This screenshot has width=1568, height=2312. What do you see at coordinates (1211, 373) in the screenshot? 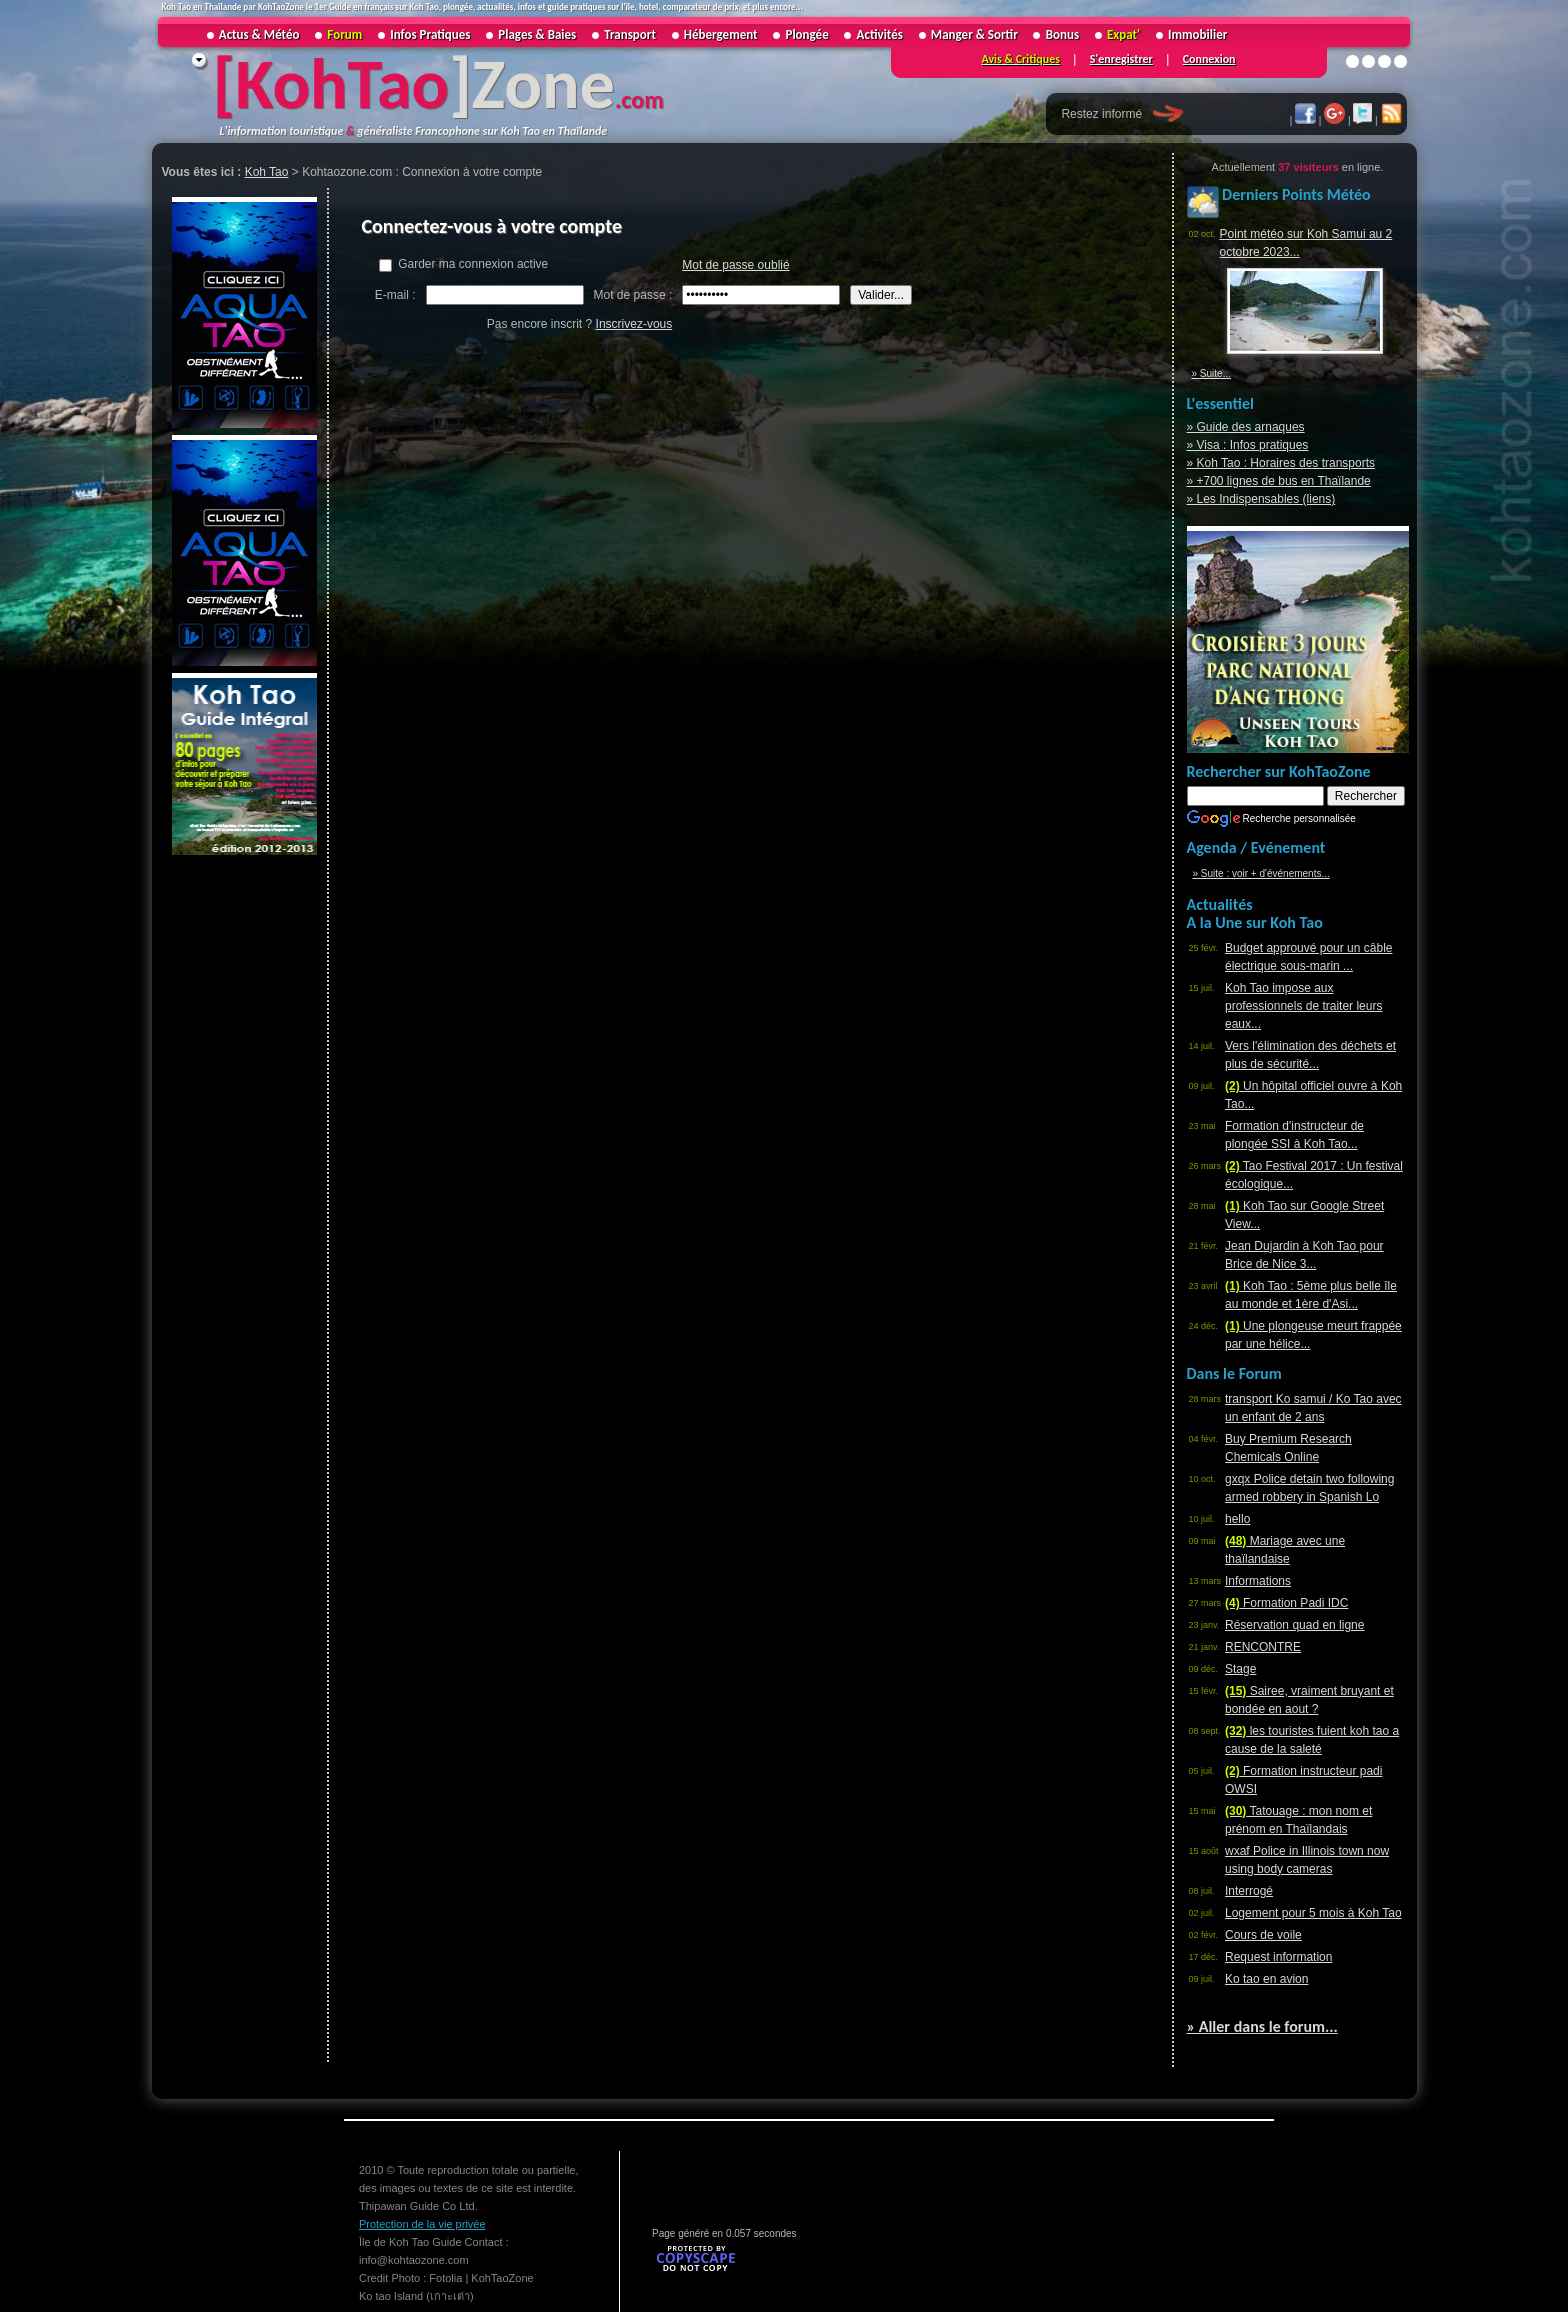
I see `» Suite...` at bounding box center [1211, 373].